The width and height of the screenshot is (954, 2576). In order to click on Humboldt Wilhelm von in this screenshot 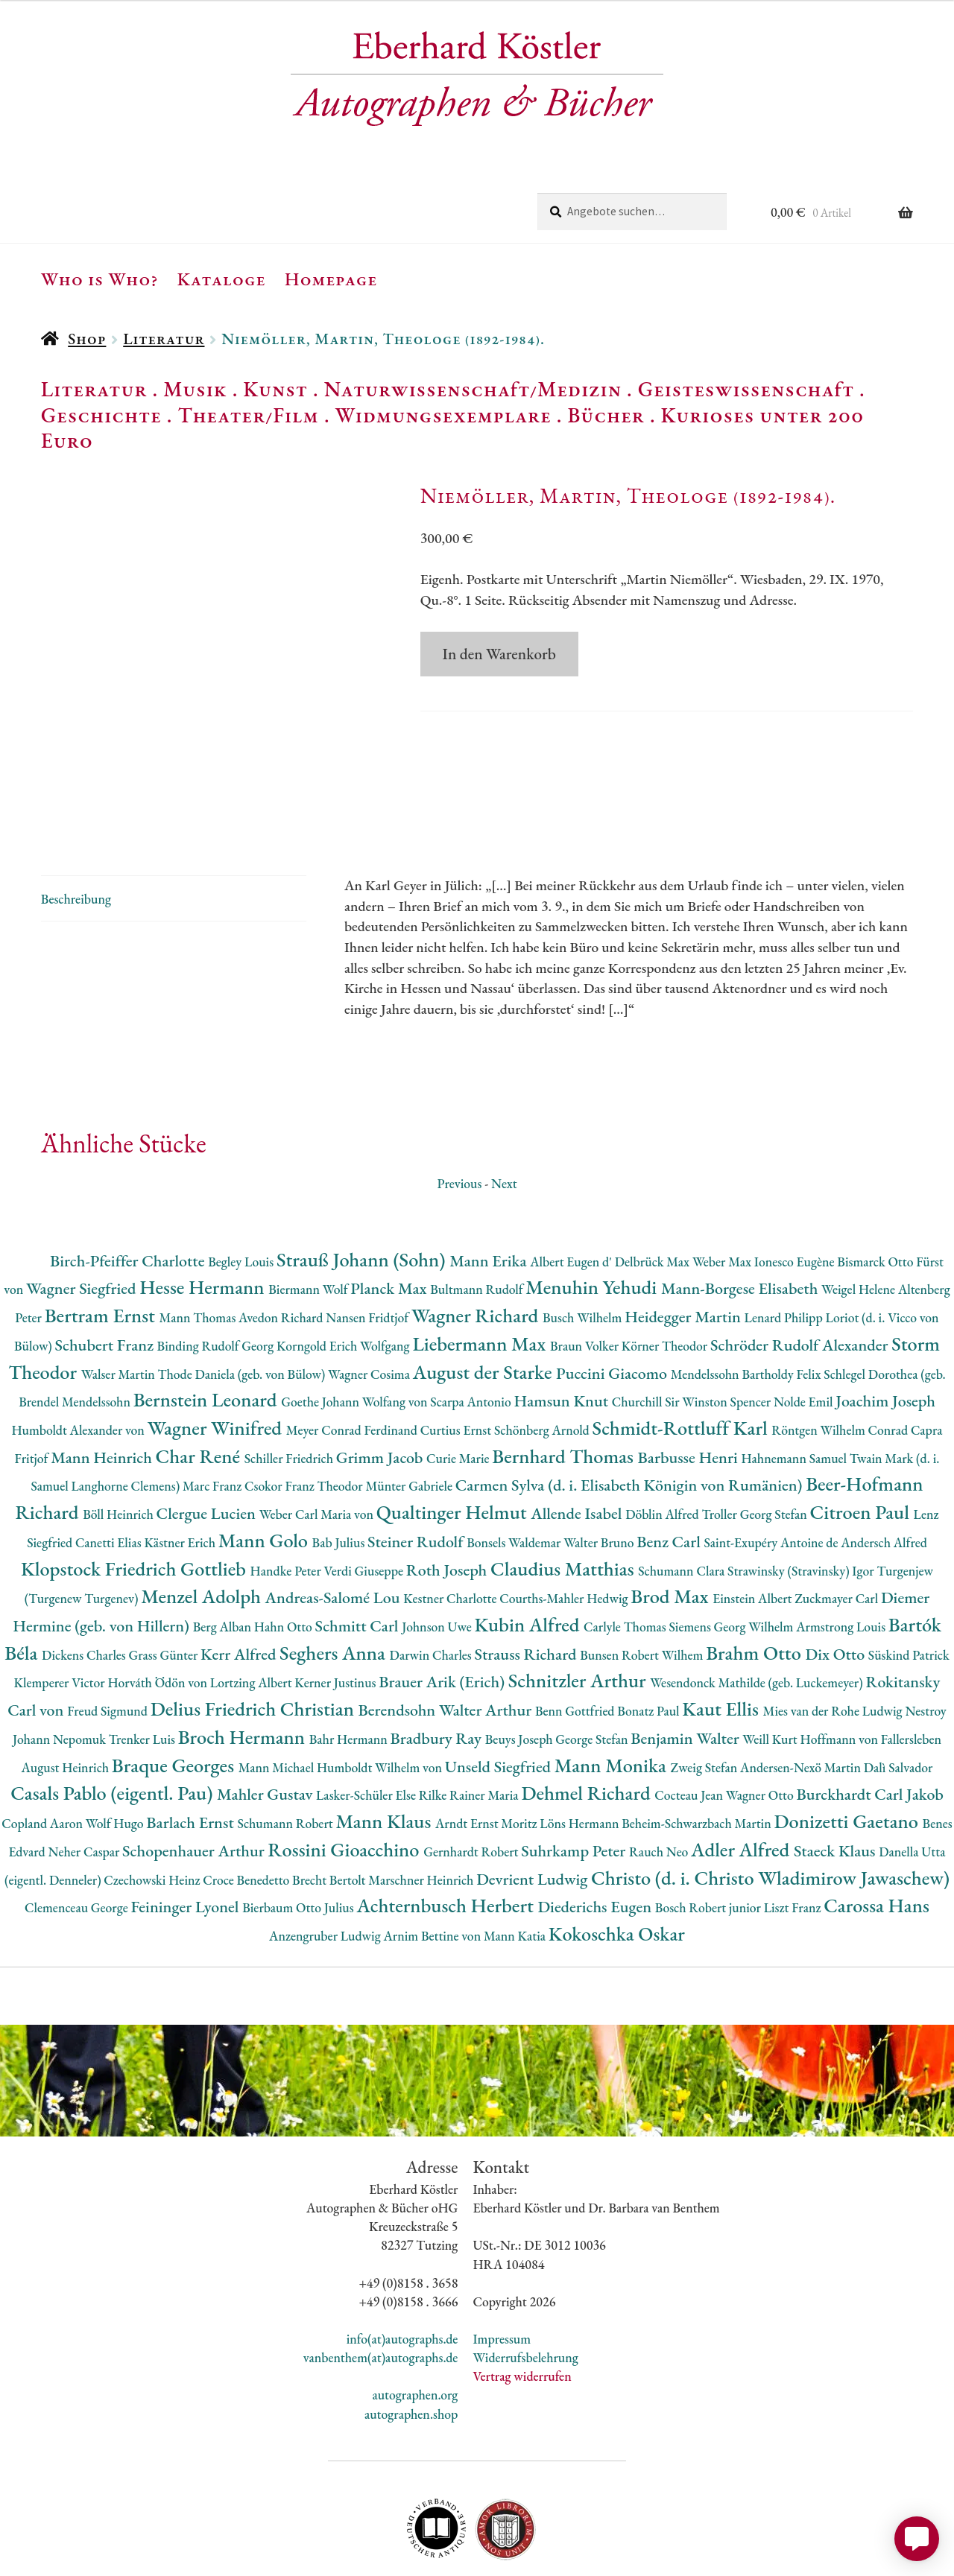, I will do `click(381, 1697)`.